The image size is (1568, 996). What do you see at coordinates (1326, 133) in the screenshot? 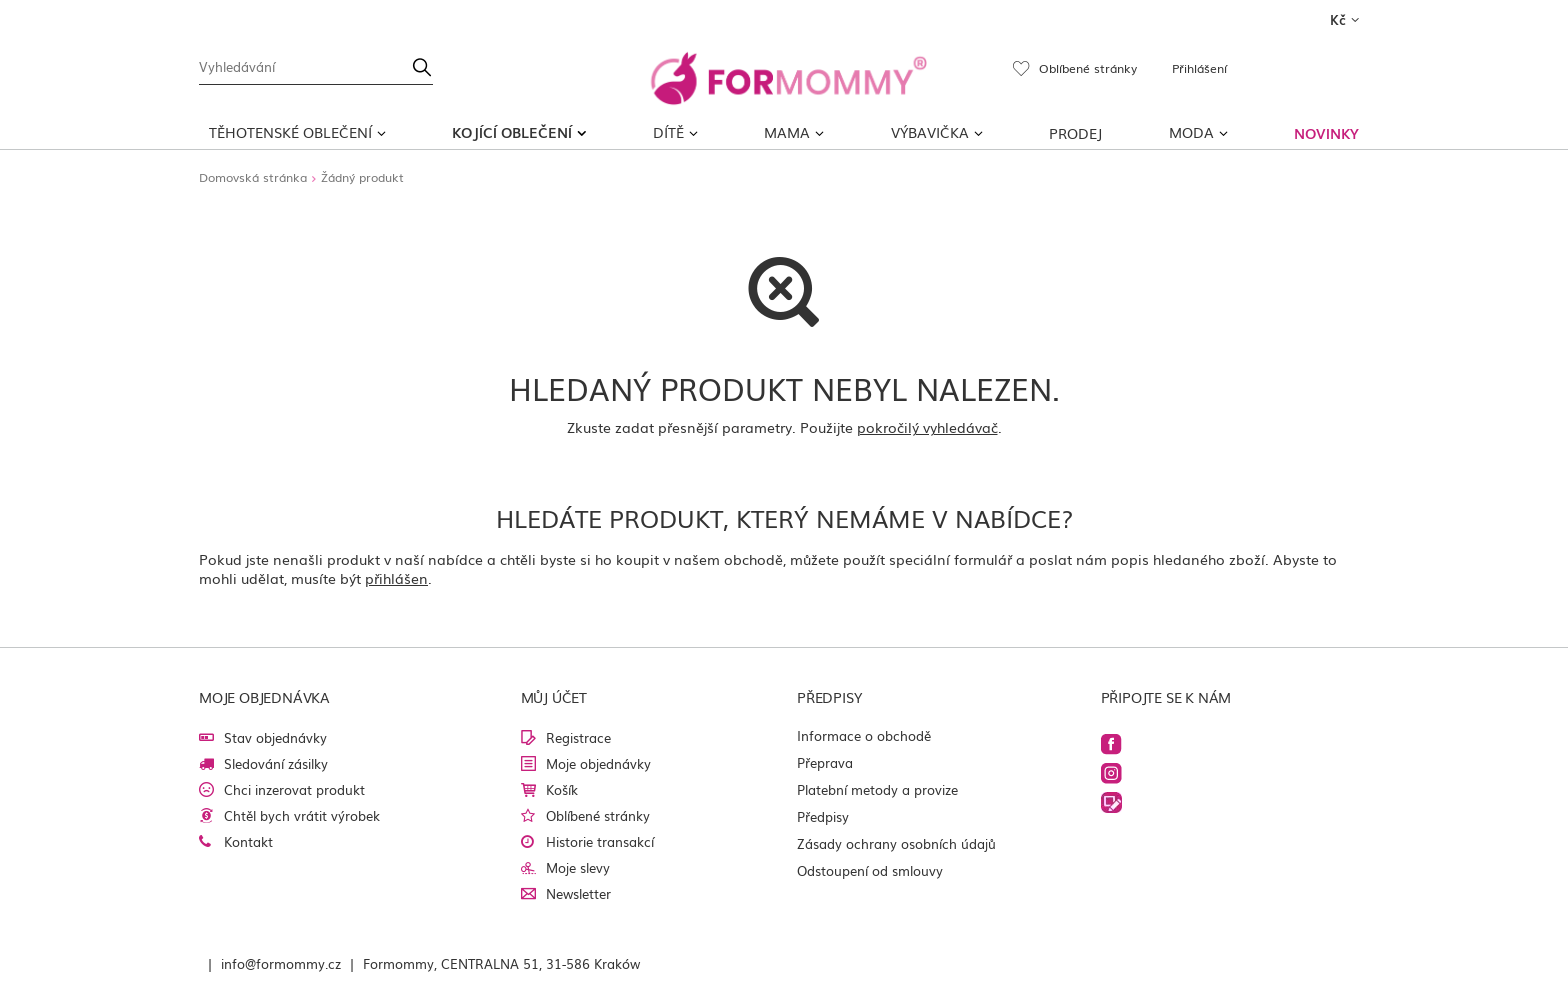
I see `NOVINKY` at bounding box center [1326, 133].